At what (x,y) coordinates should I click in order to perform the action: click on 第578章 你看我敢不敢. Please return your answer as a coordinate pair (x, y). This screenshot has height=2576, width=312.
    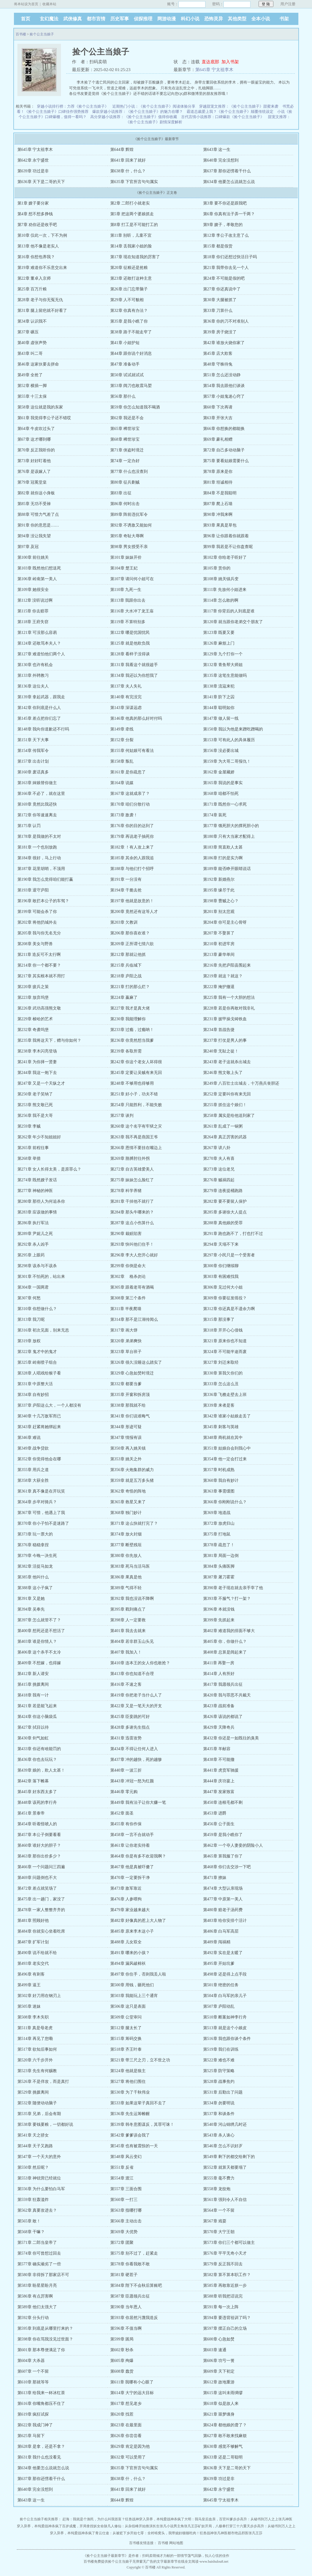
    Looking at the image, I should click on (130, 2264).